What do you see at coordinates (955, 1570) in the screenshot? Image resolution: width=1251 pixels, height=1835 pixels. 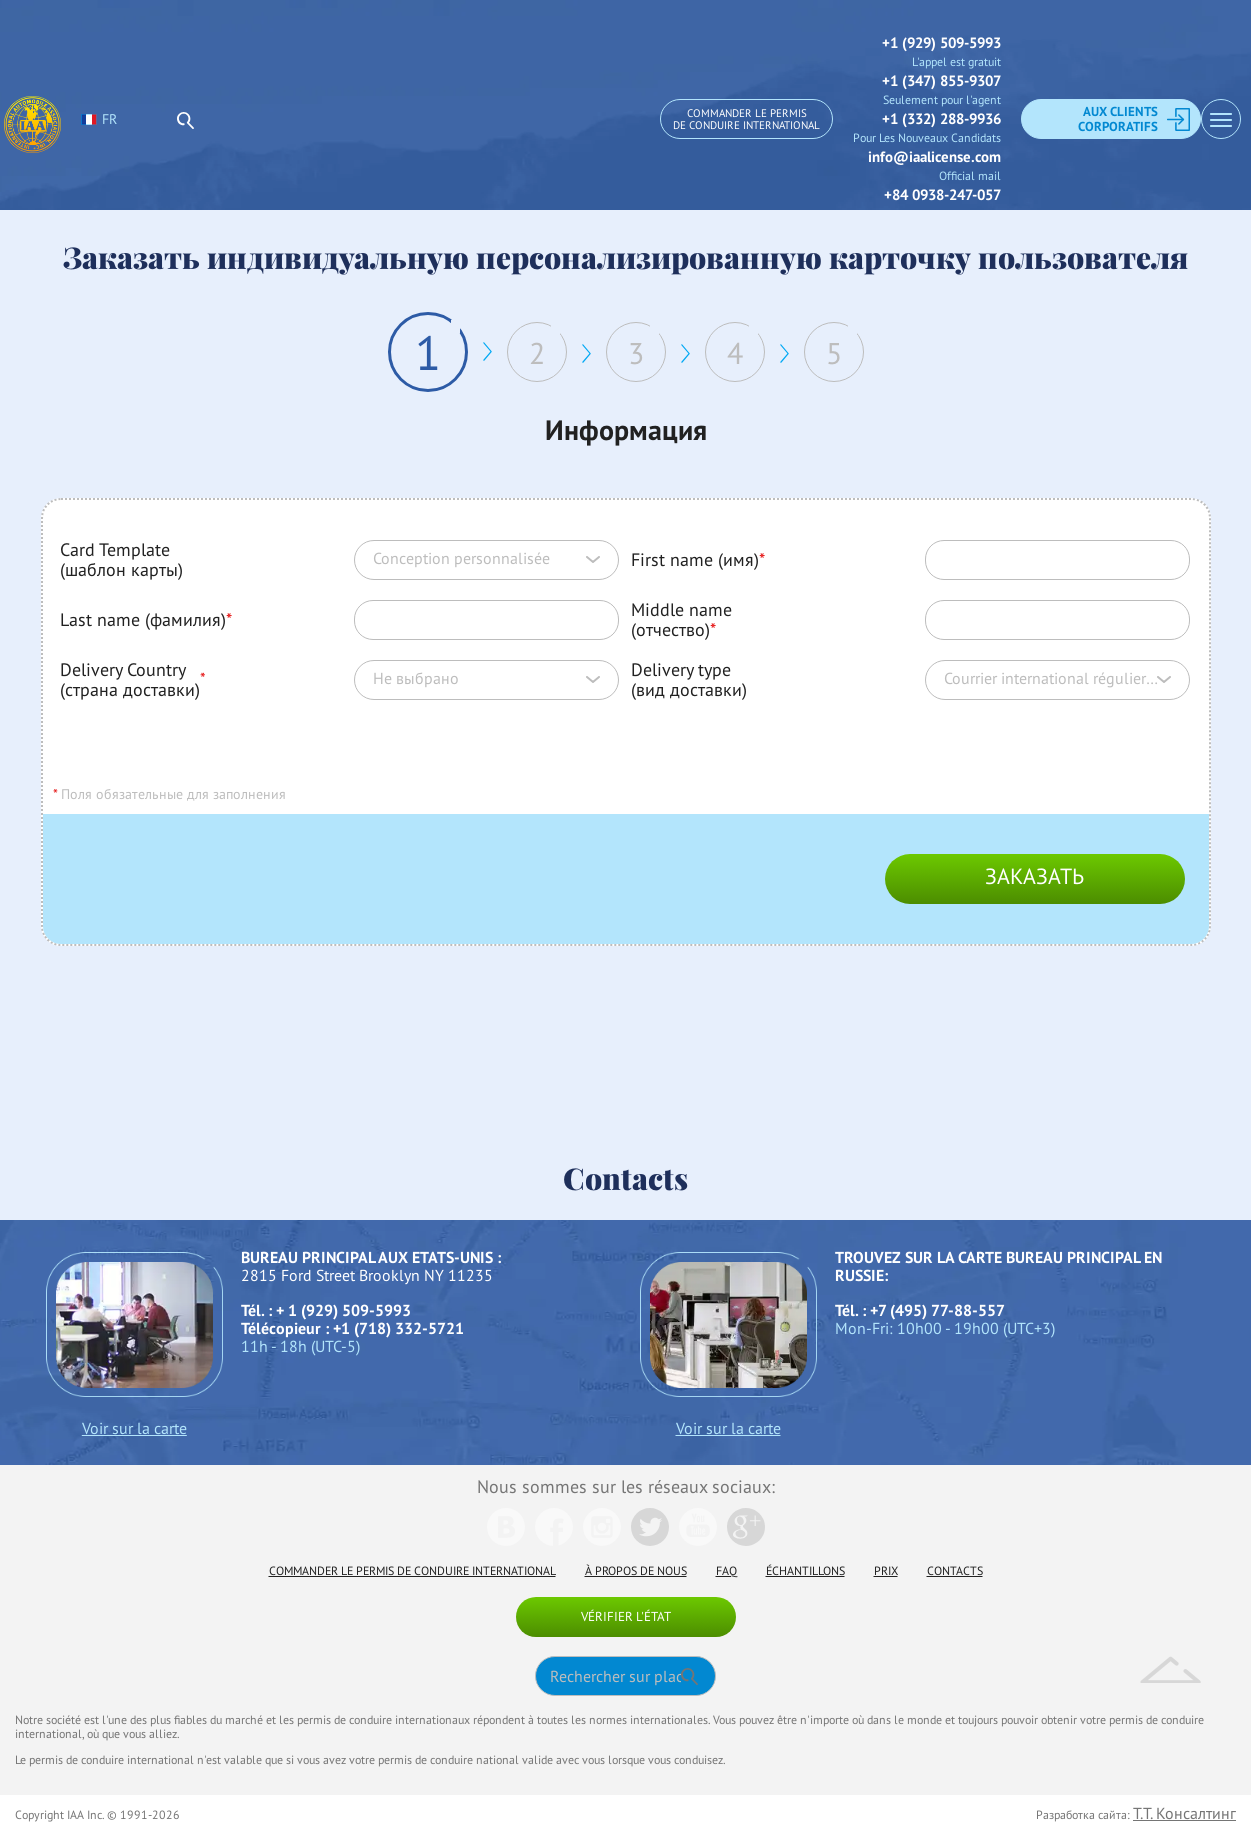 I see `Contacts` at bounding box center [955, 1570].